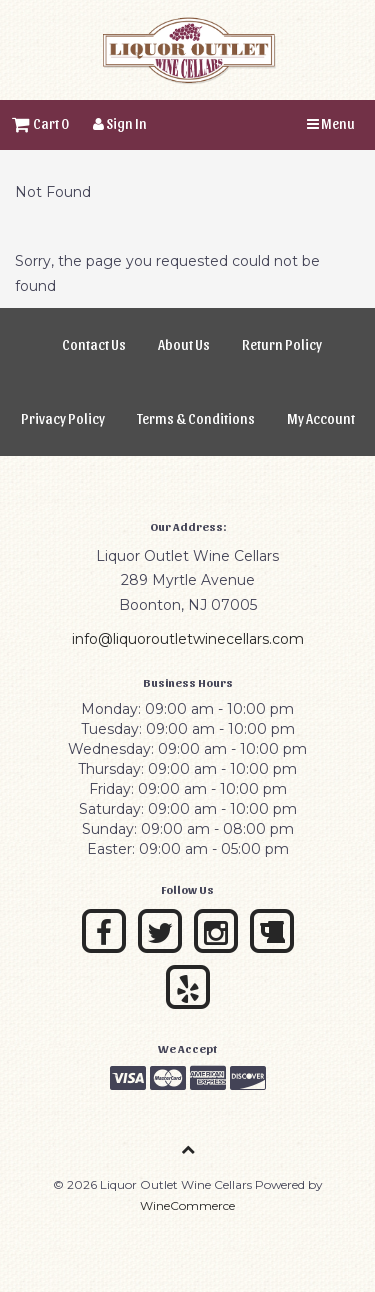  Describe the element at coordinates (331, 123) in the screenshot. I see `Menu` at that location.